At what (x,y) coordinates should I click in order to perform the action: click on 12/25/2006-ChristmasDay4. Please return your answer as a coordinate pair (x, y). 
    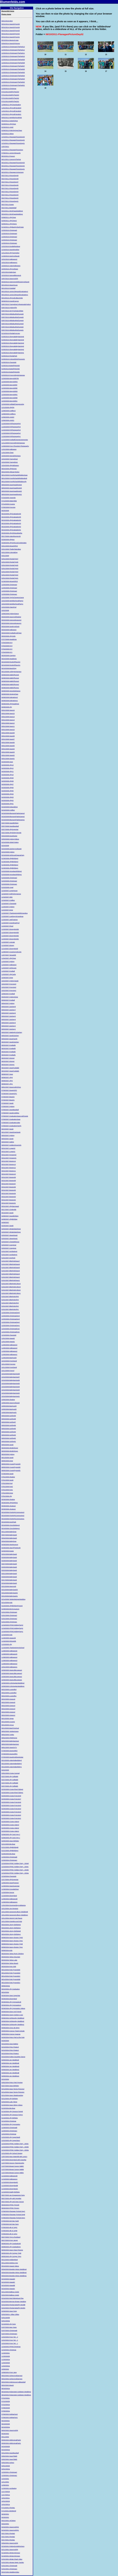
    Looking at the image, I should click on (10, 1316).